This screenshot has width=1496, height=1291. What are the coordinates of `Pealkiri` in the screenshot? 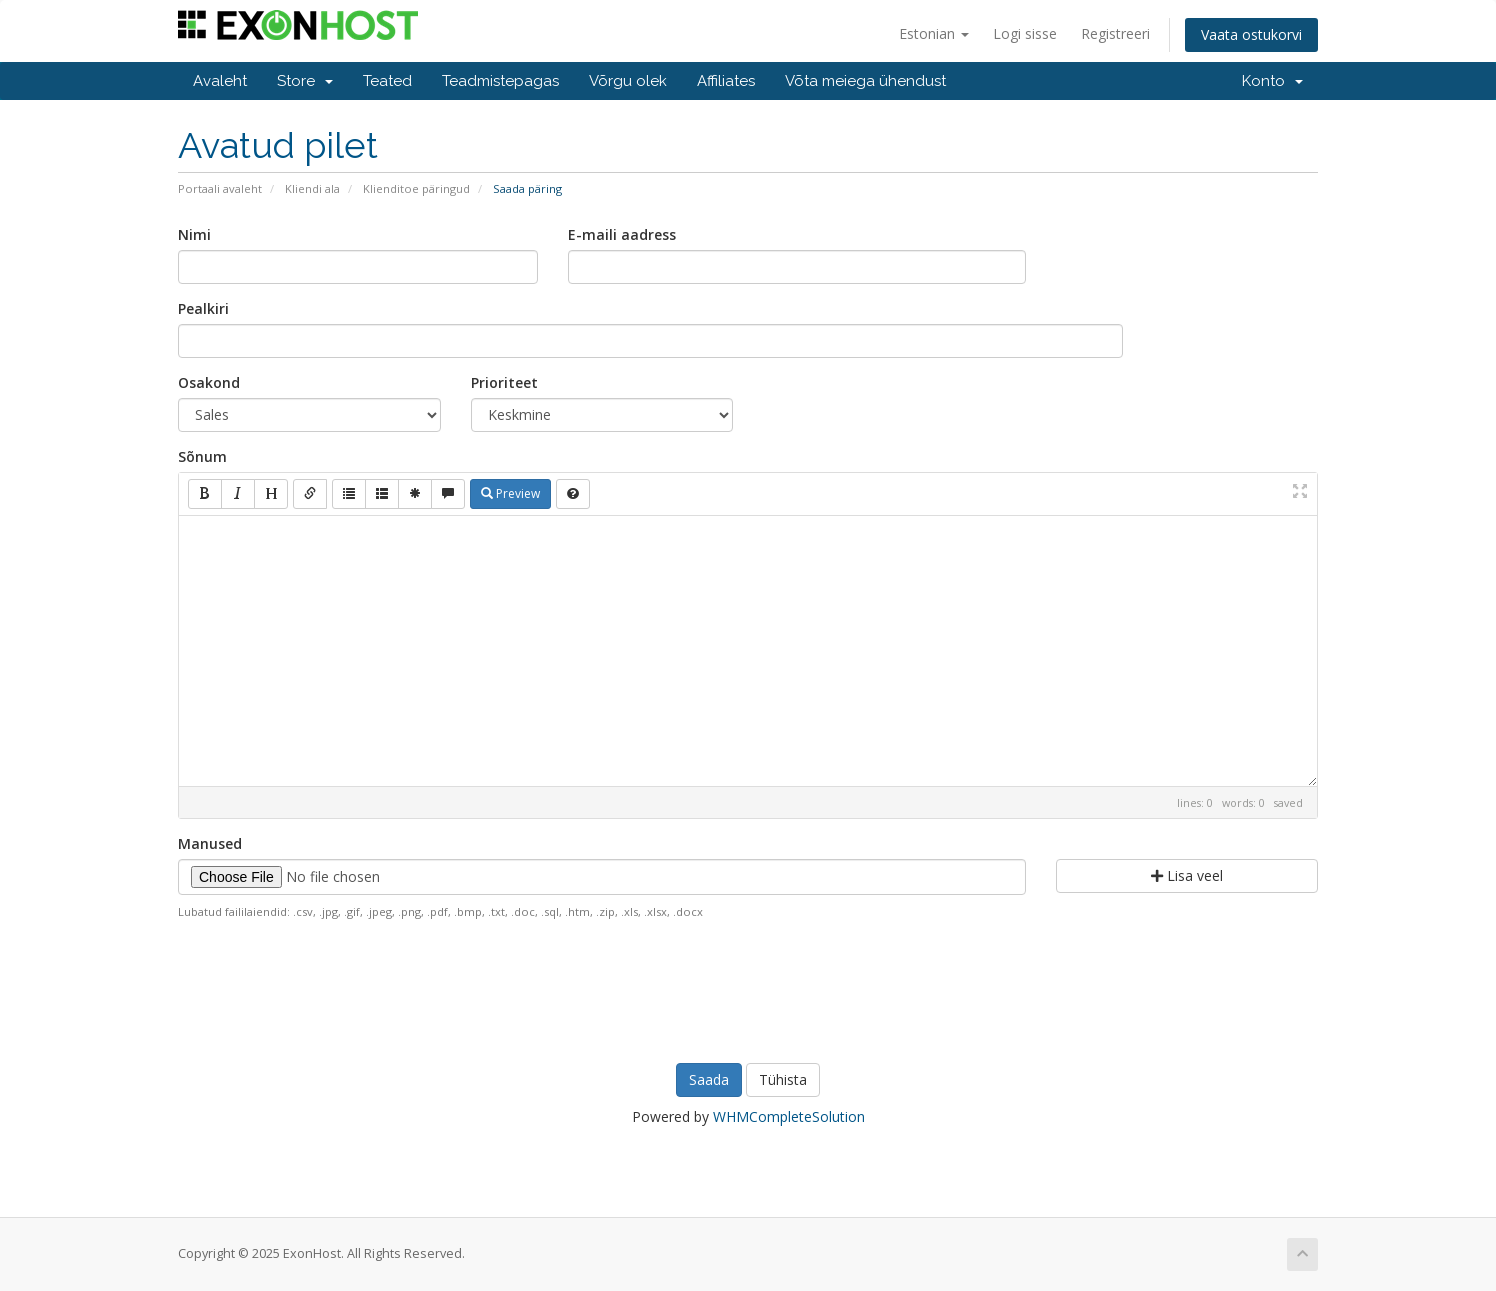 It's located at (203, 308).